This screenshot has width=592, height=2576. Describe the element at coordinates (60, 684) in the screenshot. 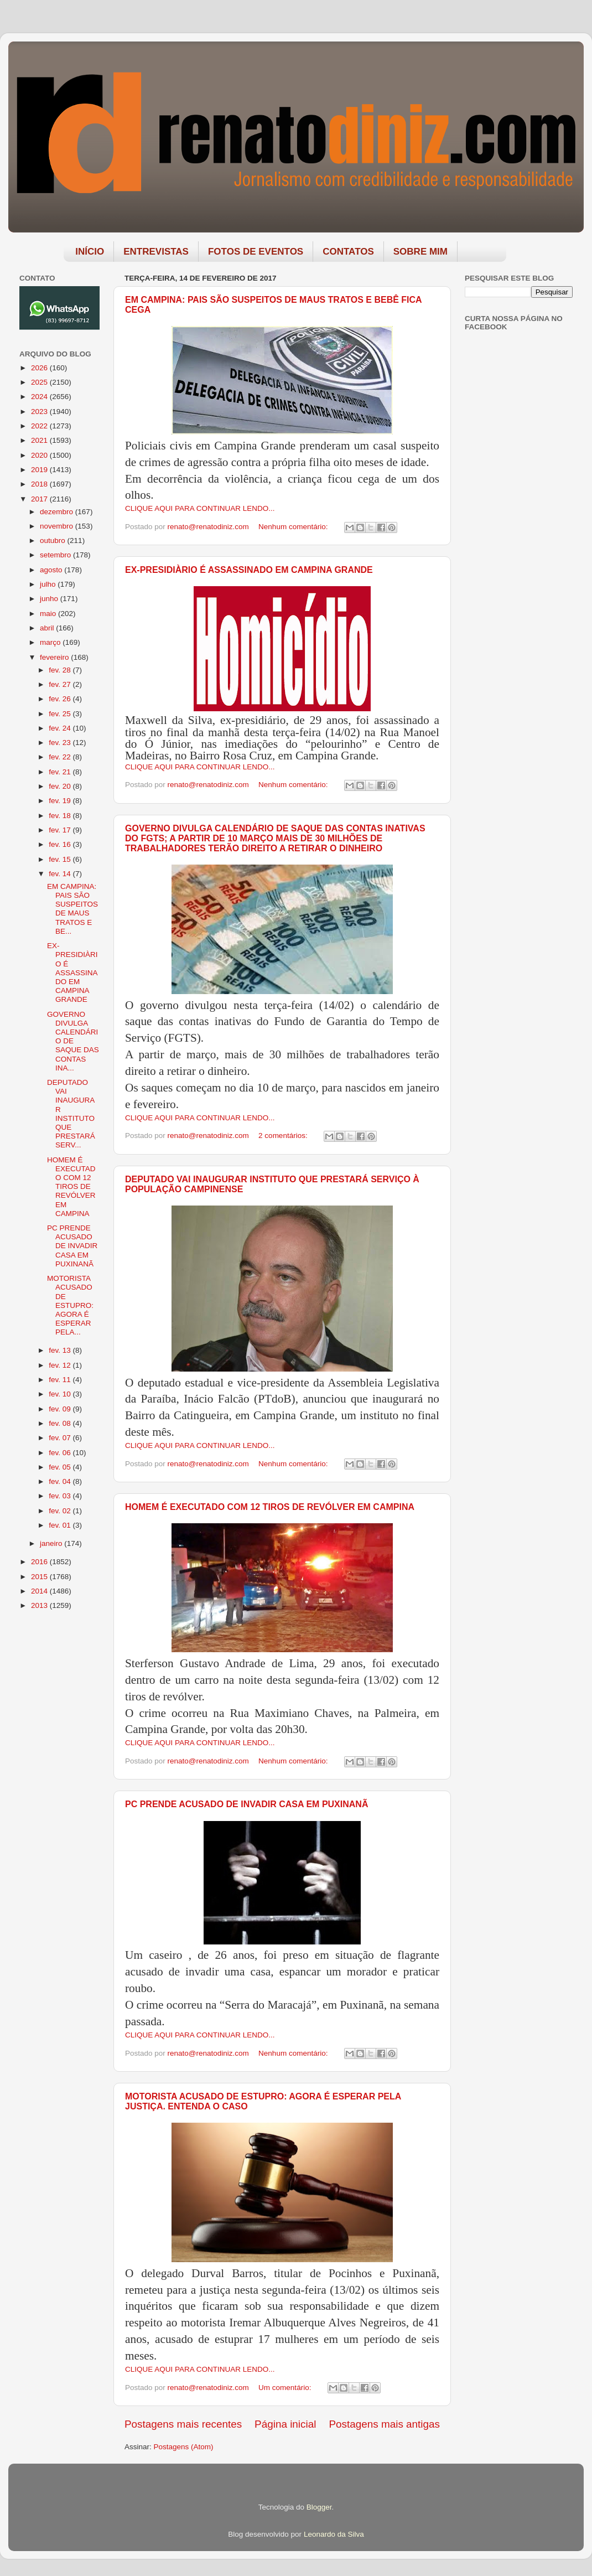

I see `fev. 27` at that location.